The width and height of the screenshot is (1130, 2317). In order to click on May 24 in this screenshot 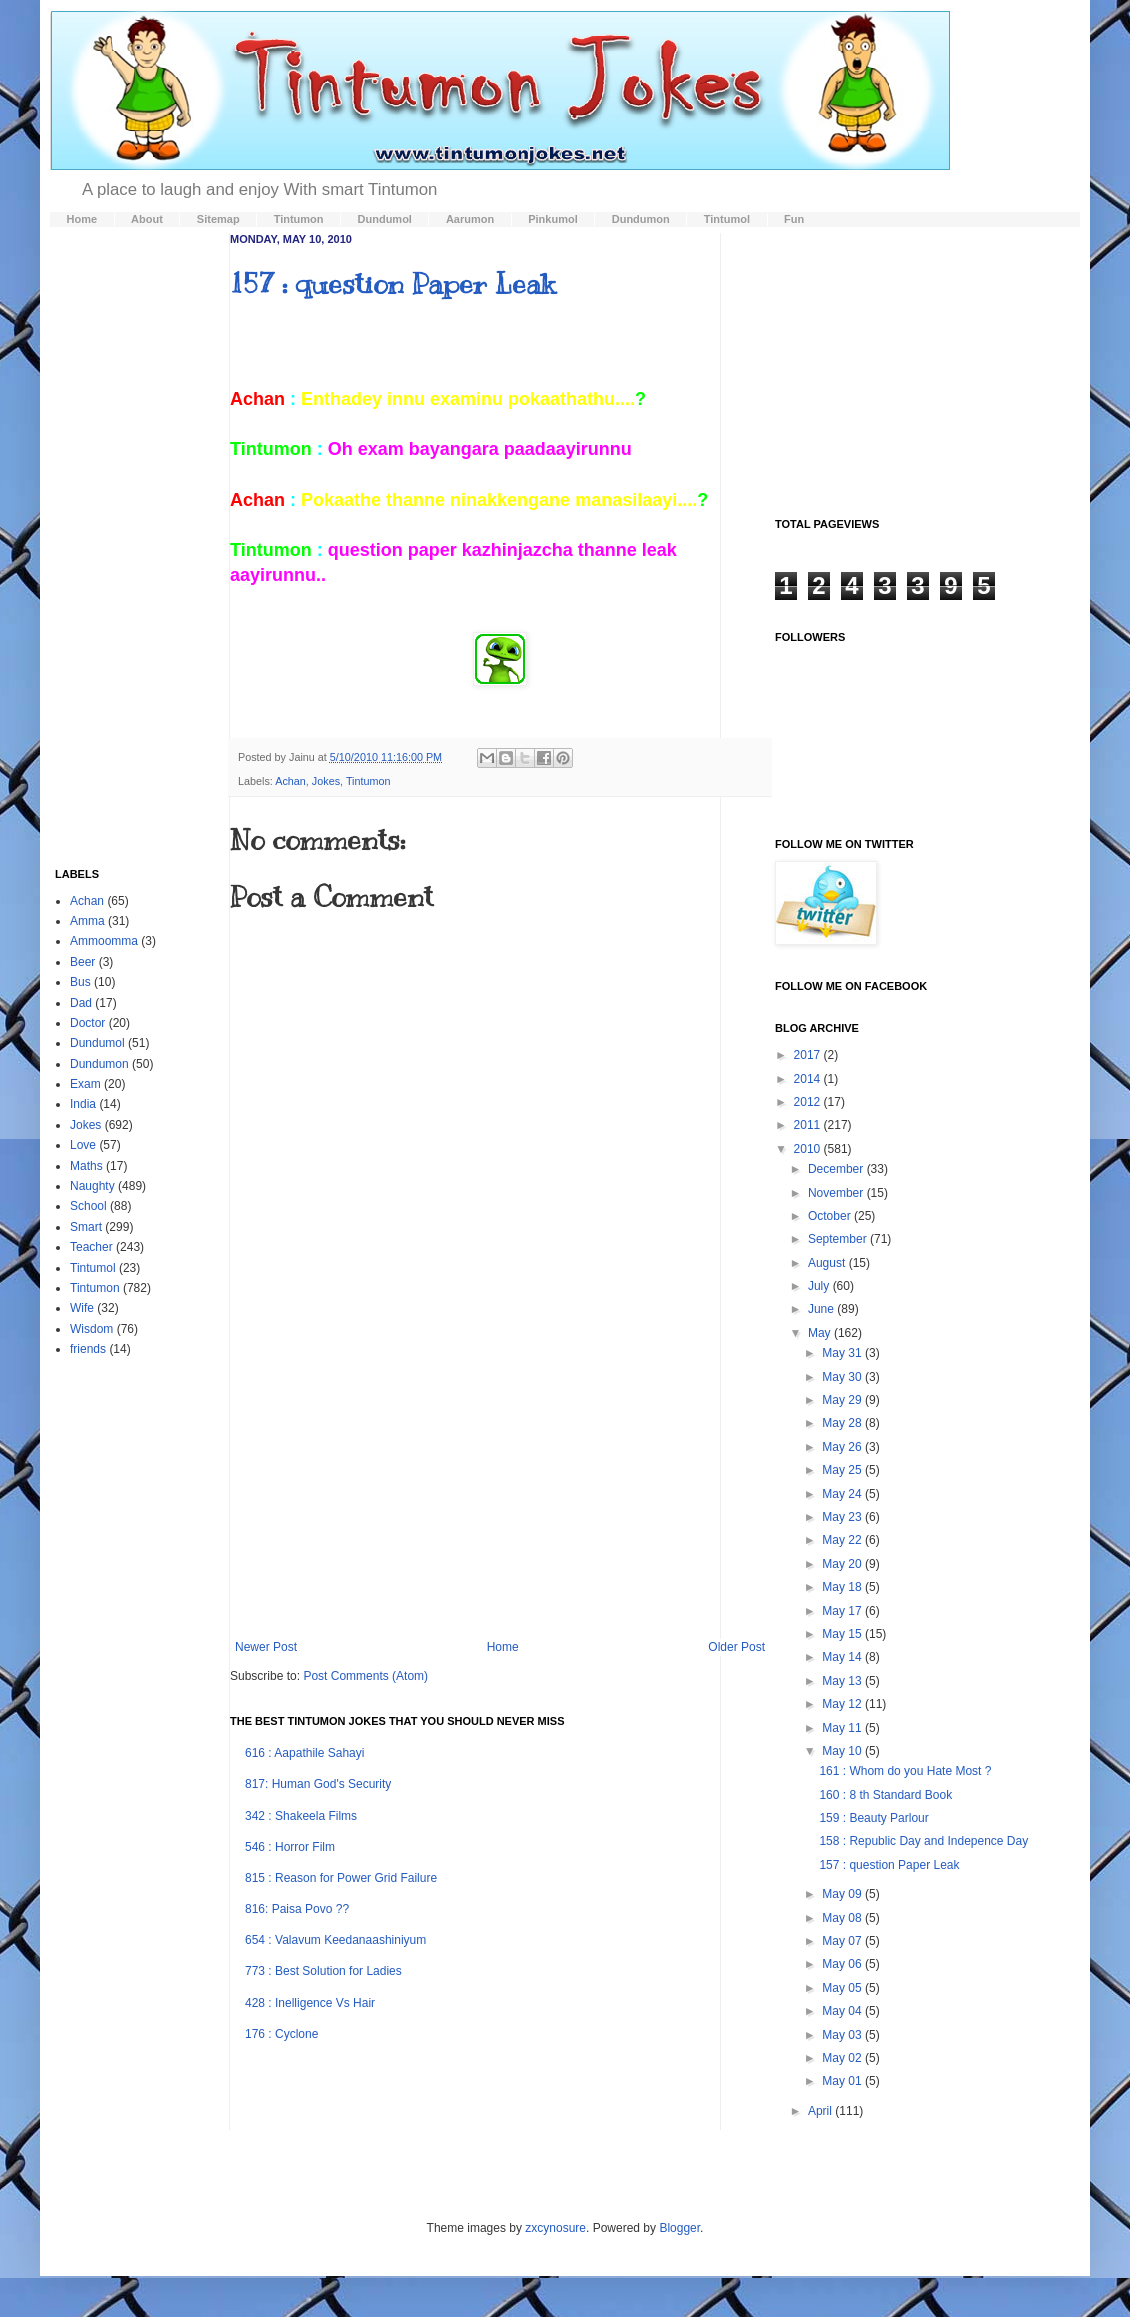, I will do `click(843, 1494)`.